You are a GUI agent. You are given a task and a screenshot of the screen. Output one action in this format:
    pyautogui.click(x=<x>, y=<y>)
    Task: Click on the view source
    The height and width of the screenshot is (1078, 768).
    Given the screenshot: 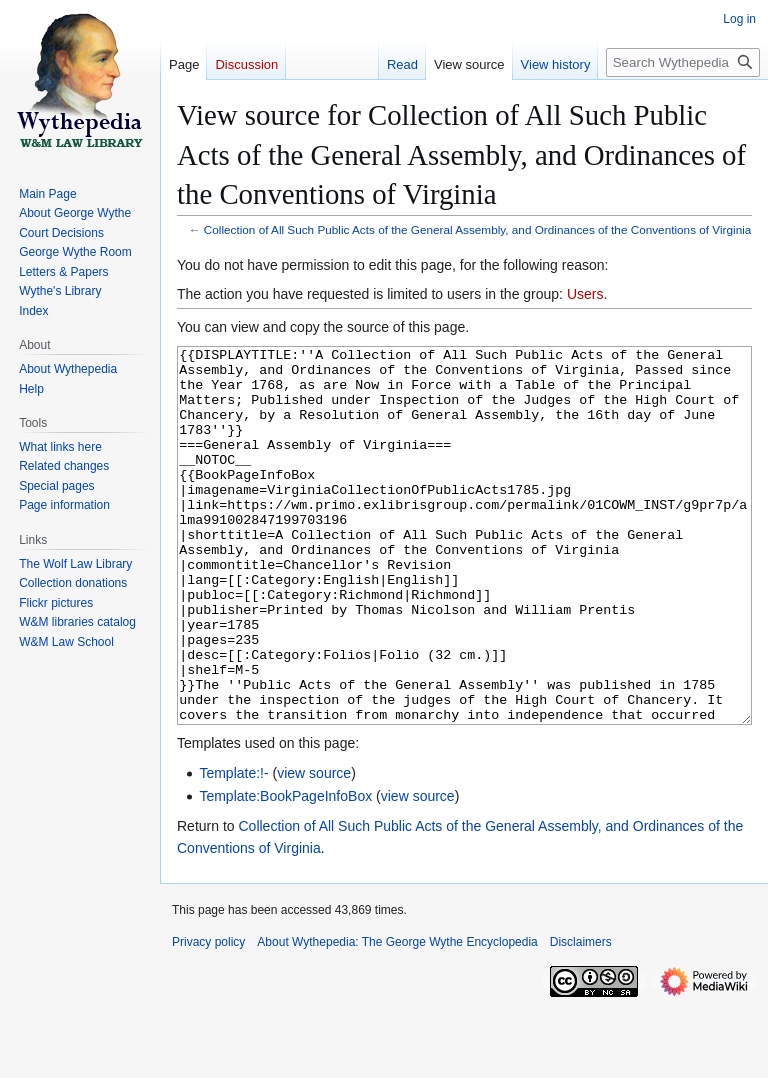 What is the action you would take?
    pyautogui.click(x=314, y=848)
    